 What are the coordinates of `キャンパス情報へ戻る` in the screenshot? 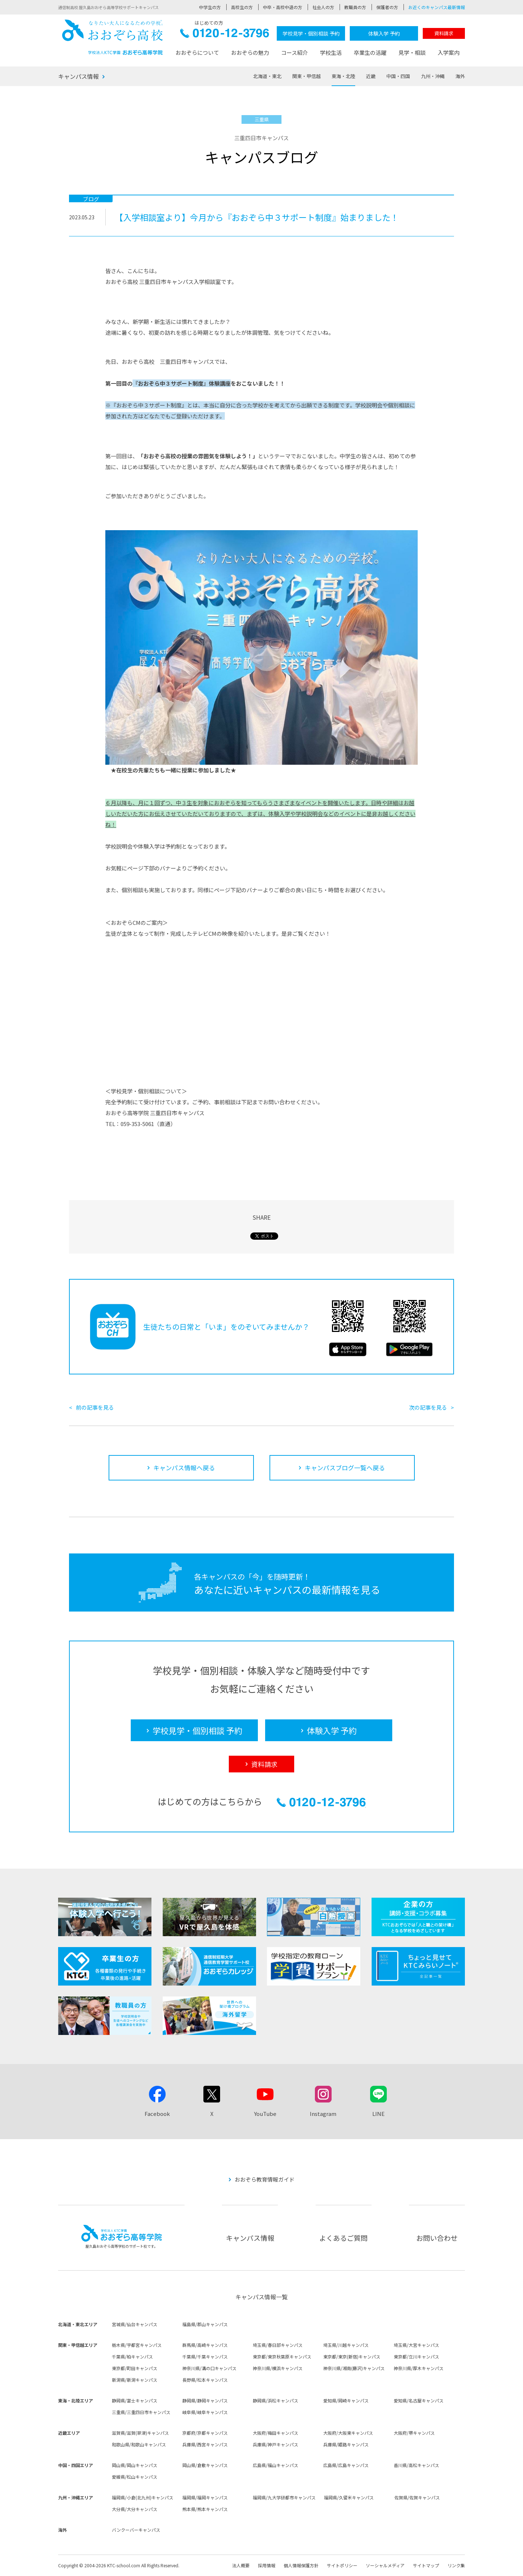 It's located at (184, 1467).